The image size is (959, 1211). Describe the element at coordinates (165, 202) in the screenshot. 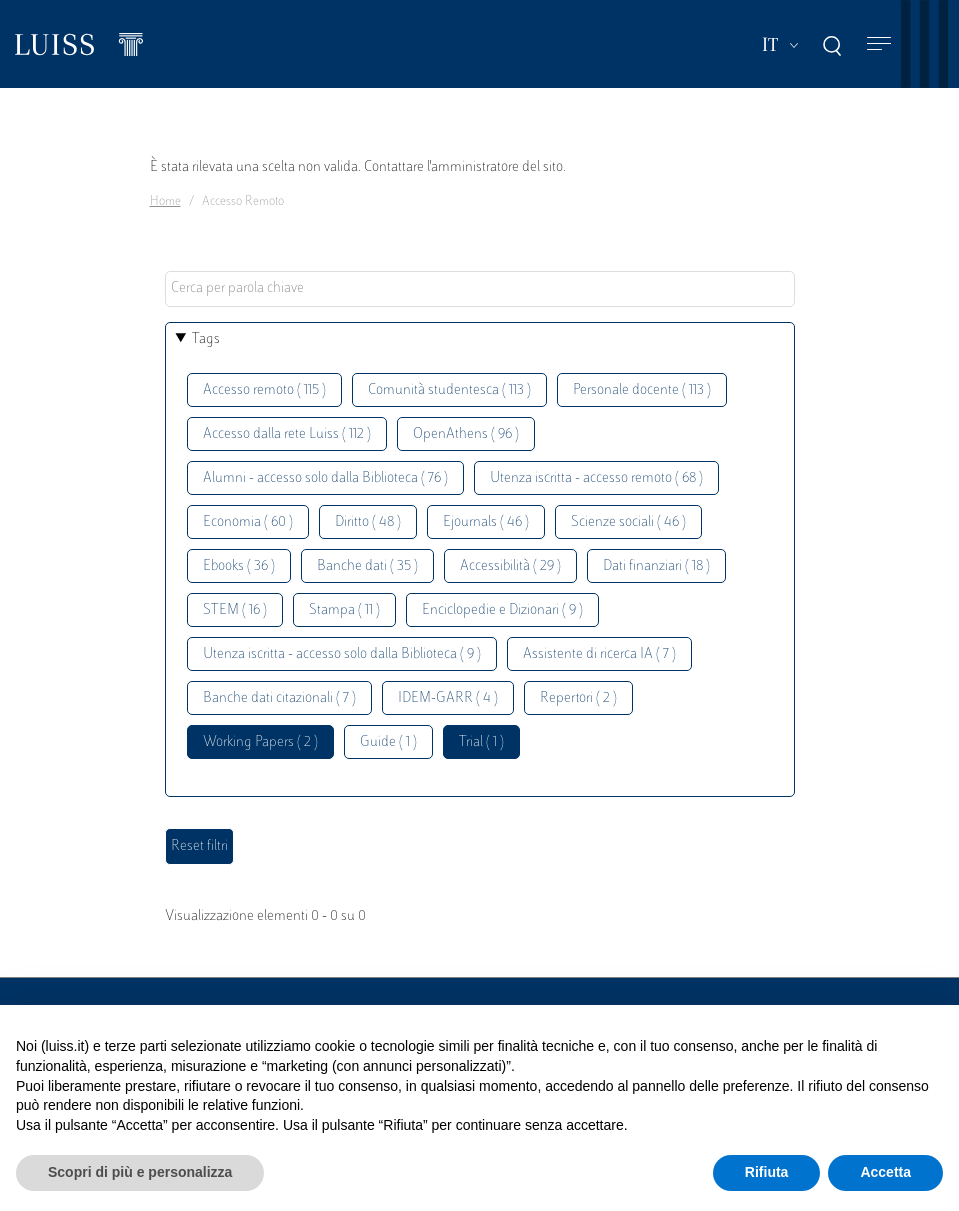

I see `Home` at that location.